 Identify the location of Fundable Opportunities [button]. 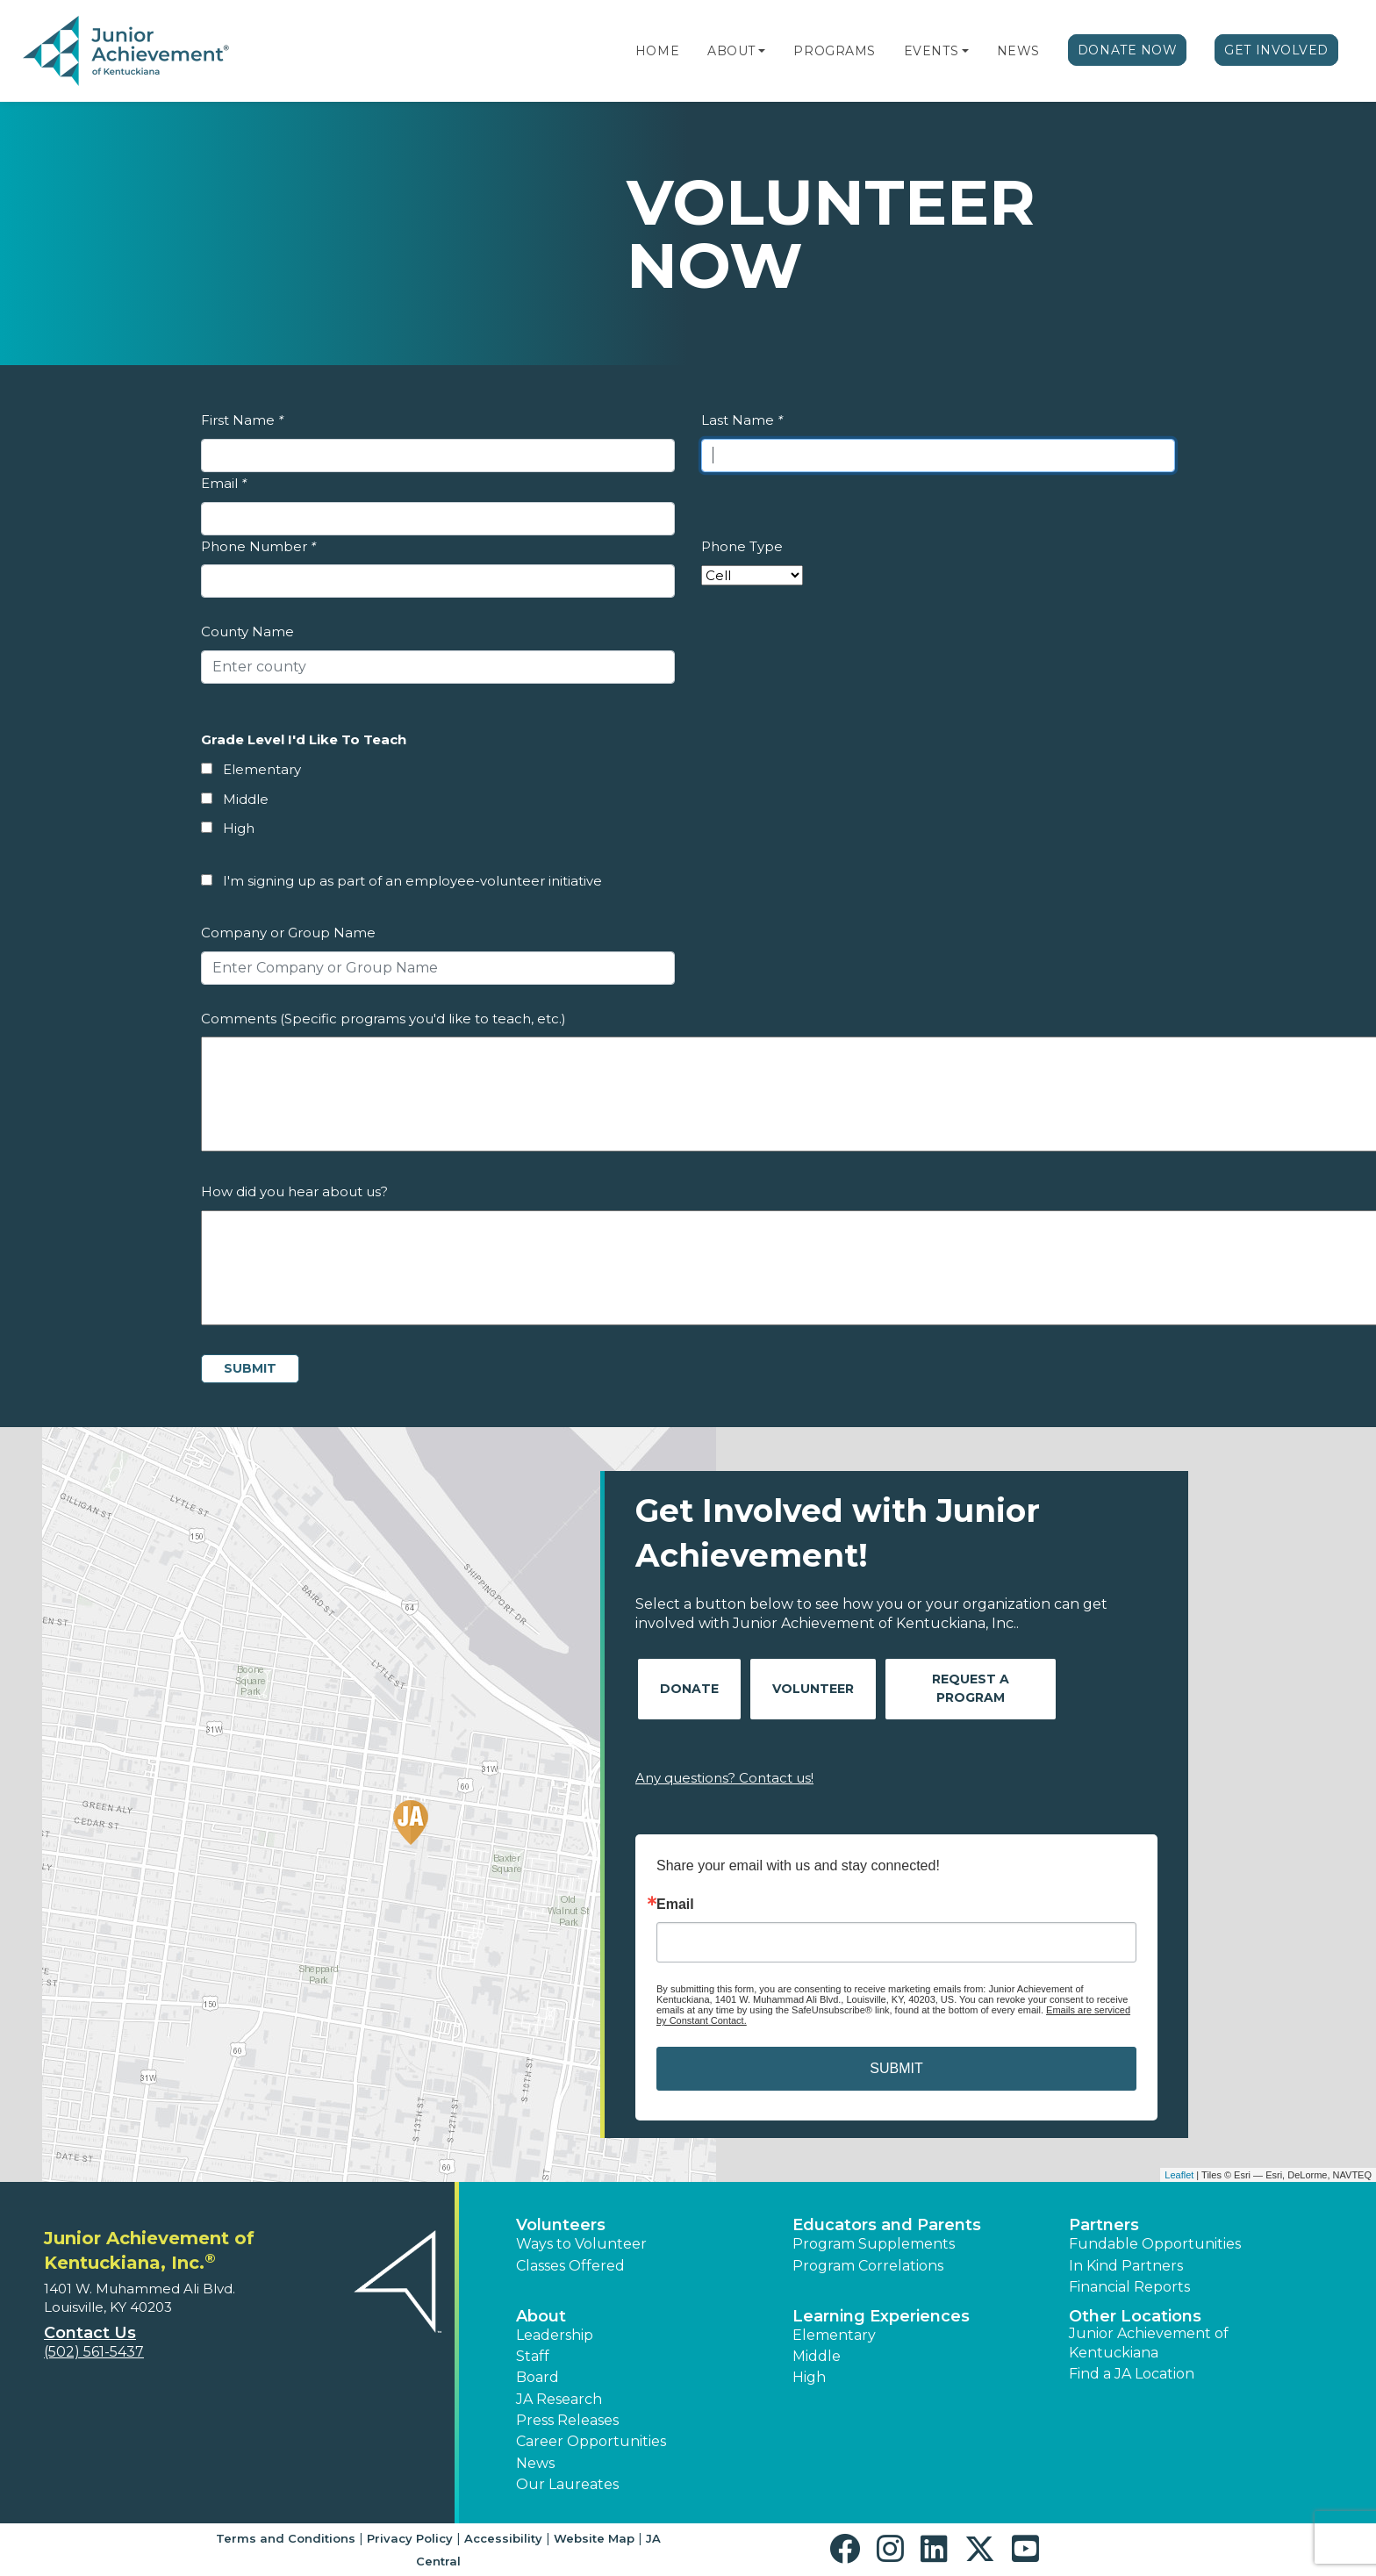
(1155, 2243).